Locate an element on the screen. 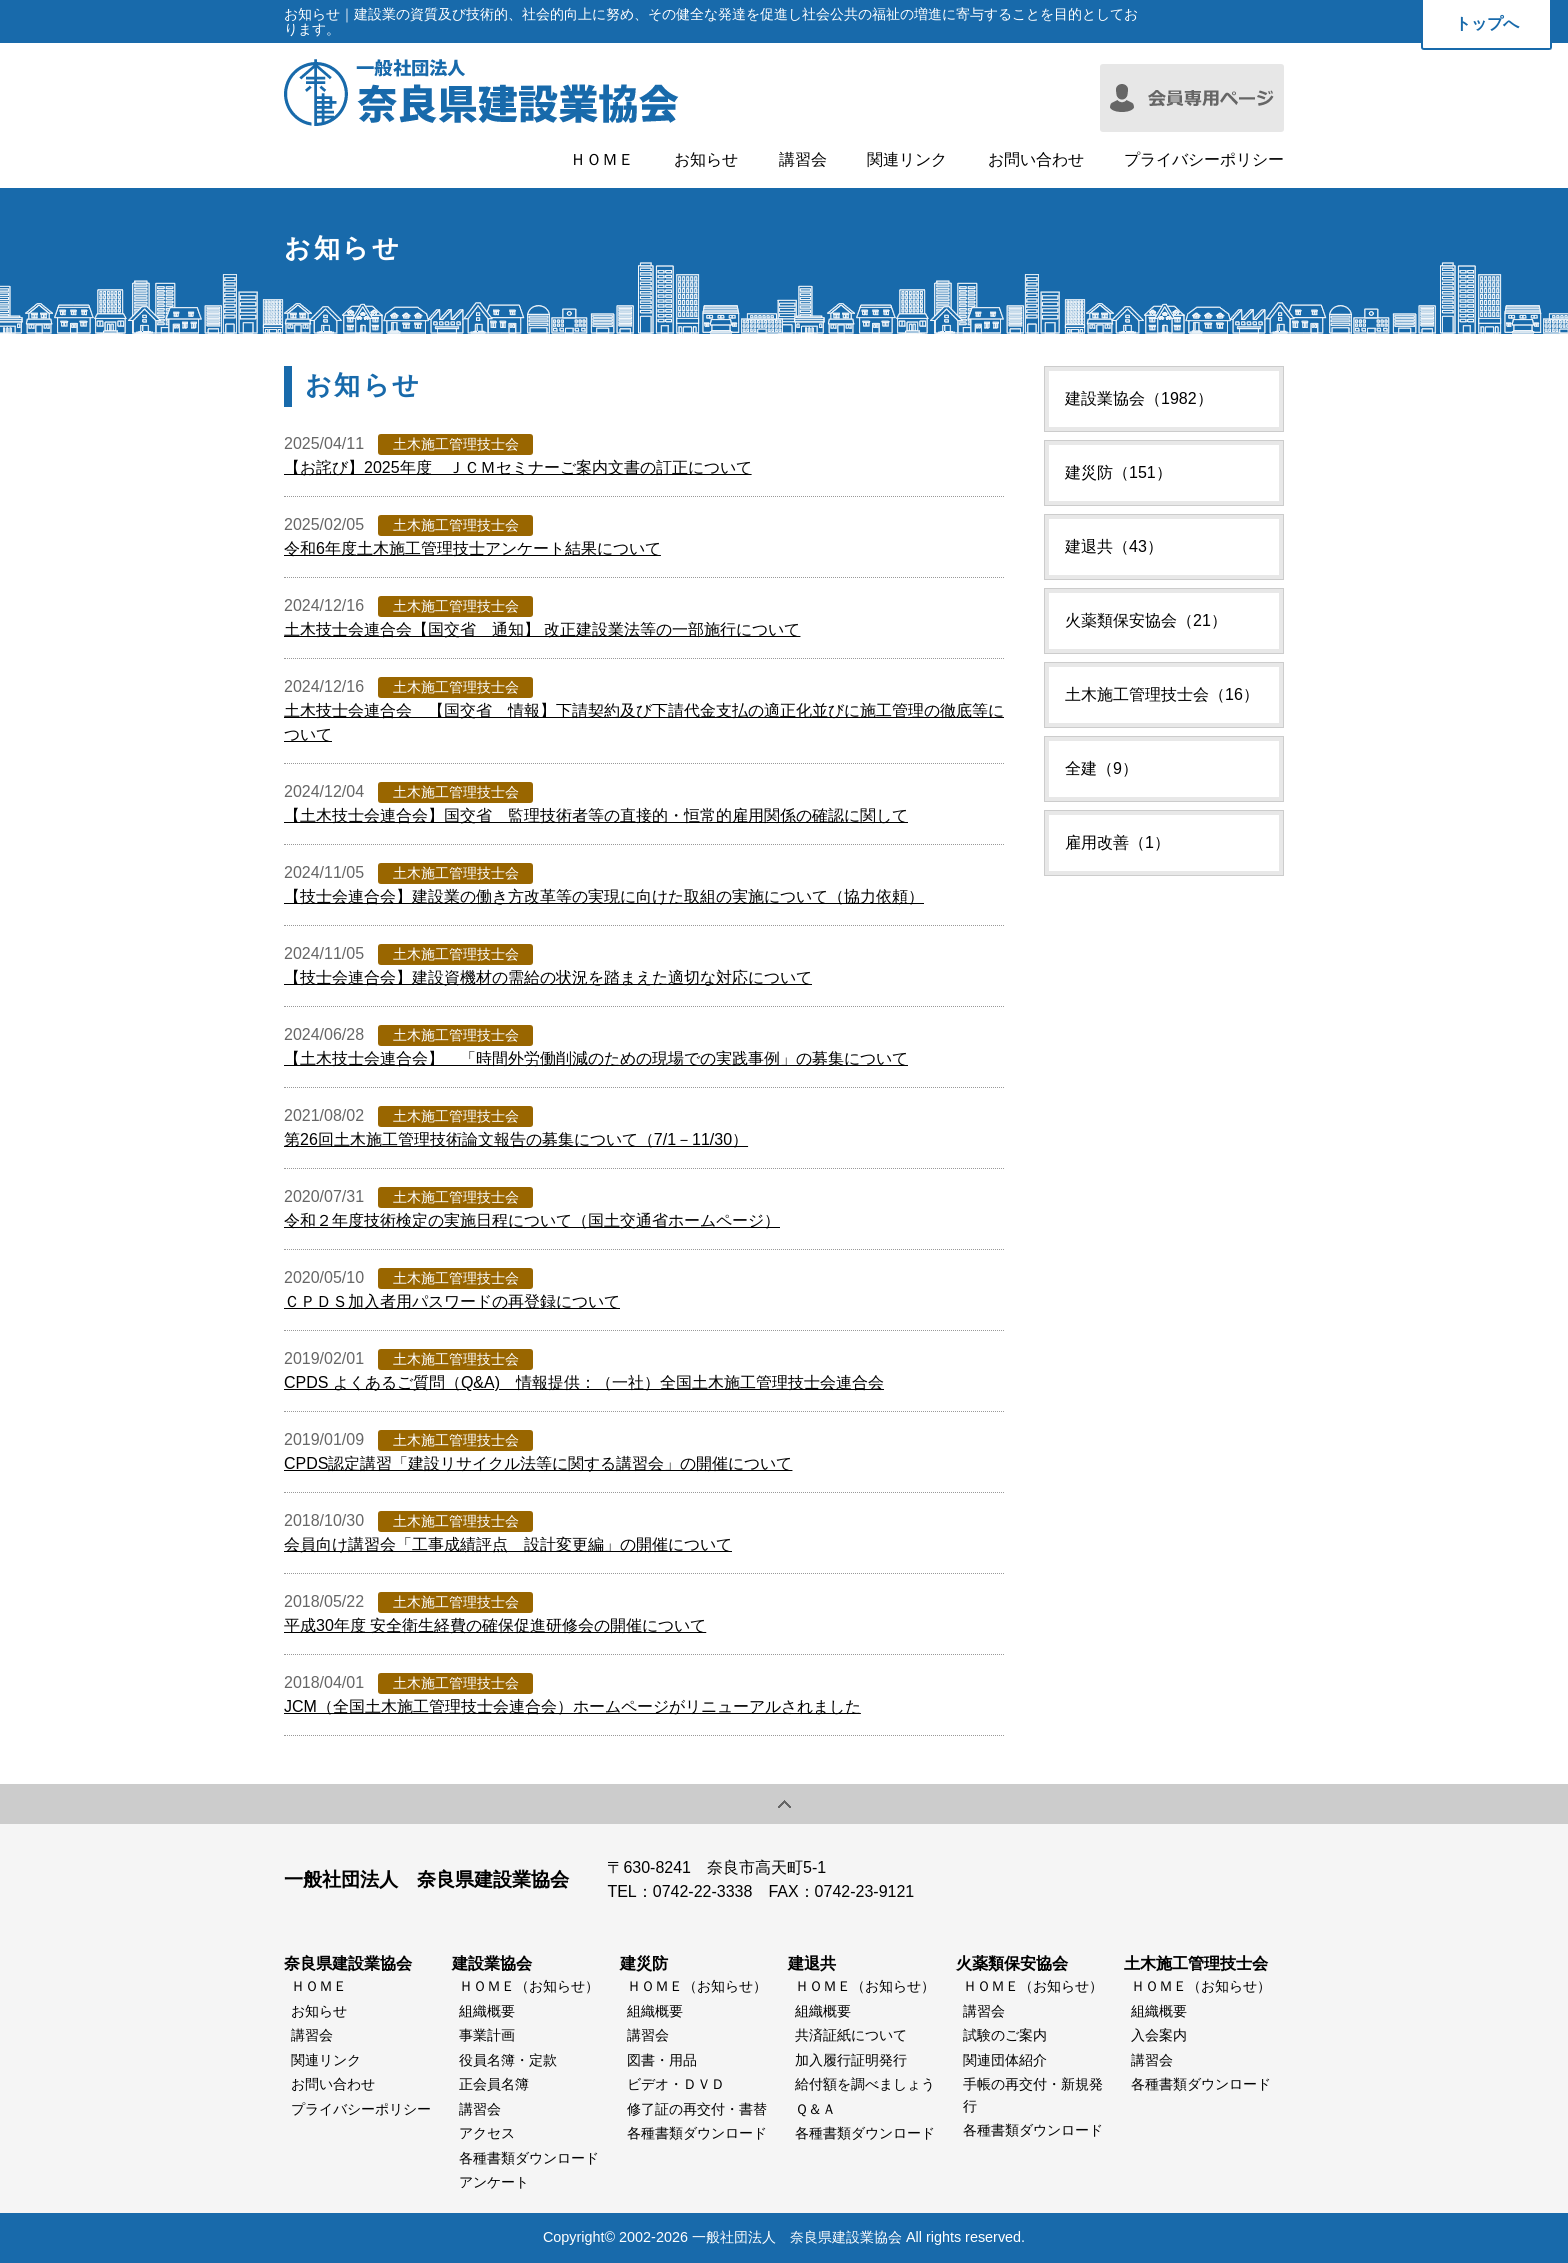  建設業協会（1982） is located at coordinates (1139, 398).